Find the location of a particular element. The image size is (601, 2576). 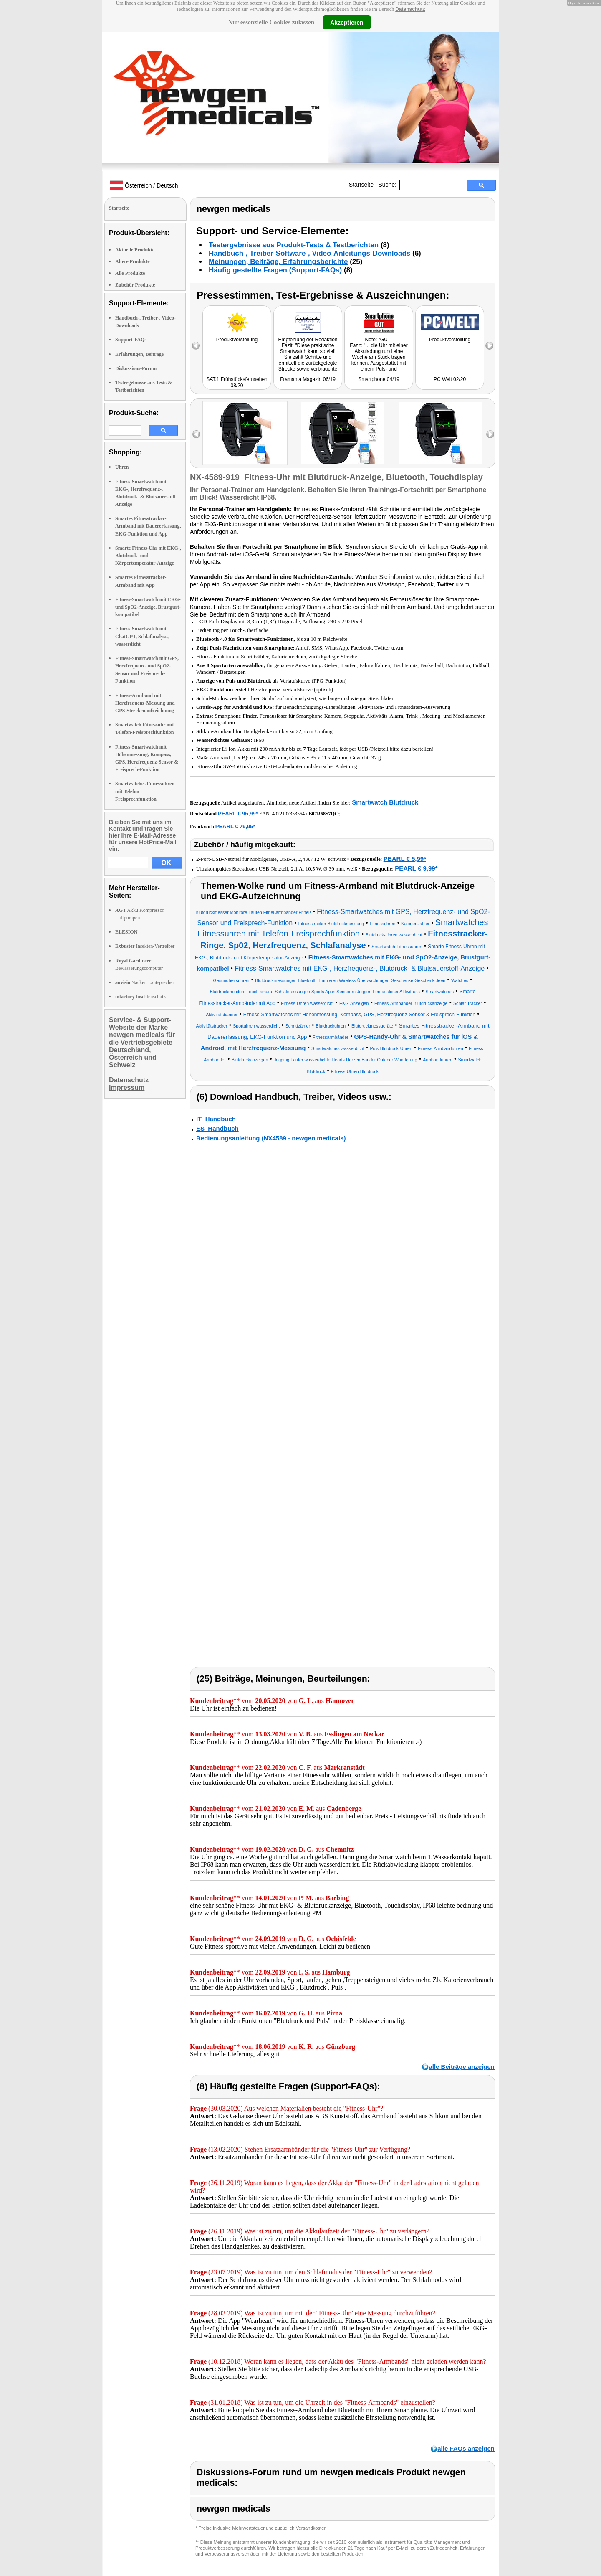

Erfahrungen, Beiträge is located at coordinates (139, 354).